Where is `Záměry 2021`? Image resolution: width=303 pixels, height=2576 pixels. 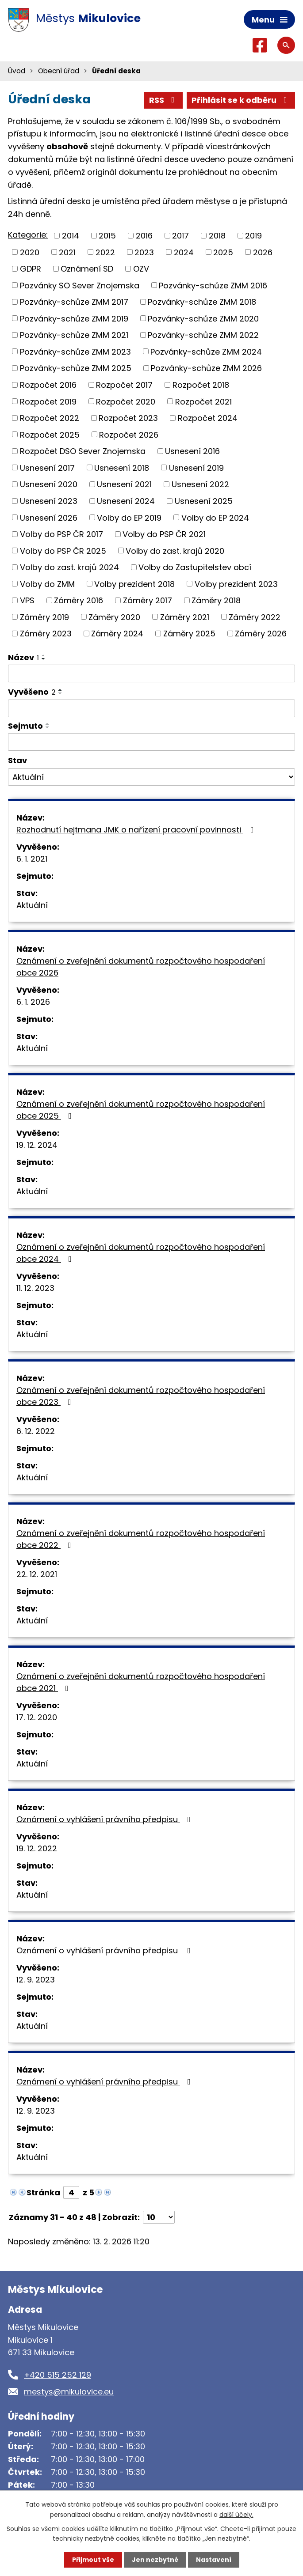 Záměry 2021 is located at coordinates (184, 616).